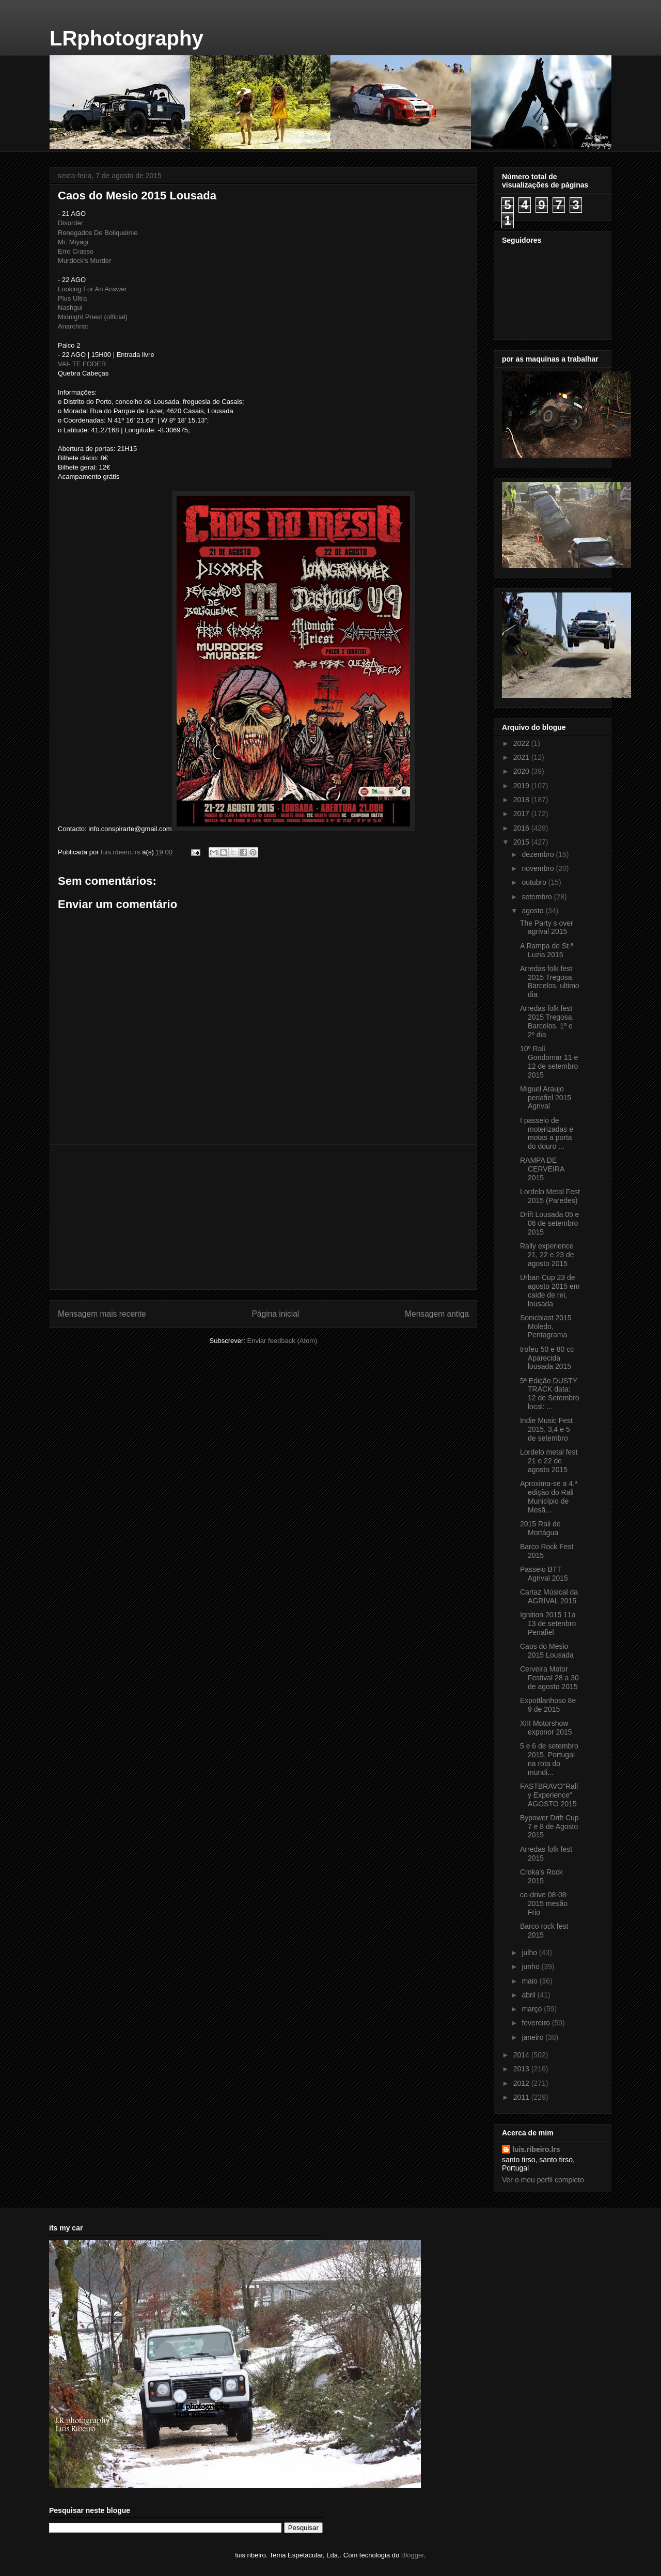  What do you see at coordinates (530, 1952) in the screenshot?
I see `julho` at bounding box center [530, 1952].